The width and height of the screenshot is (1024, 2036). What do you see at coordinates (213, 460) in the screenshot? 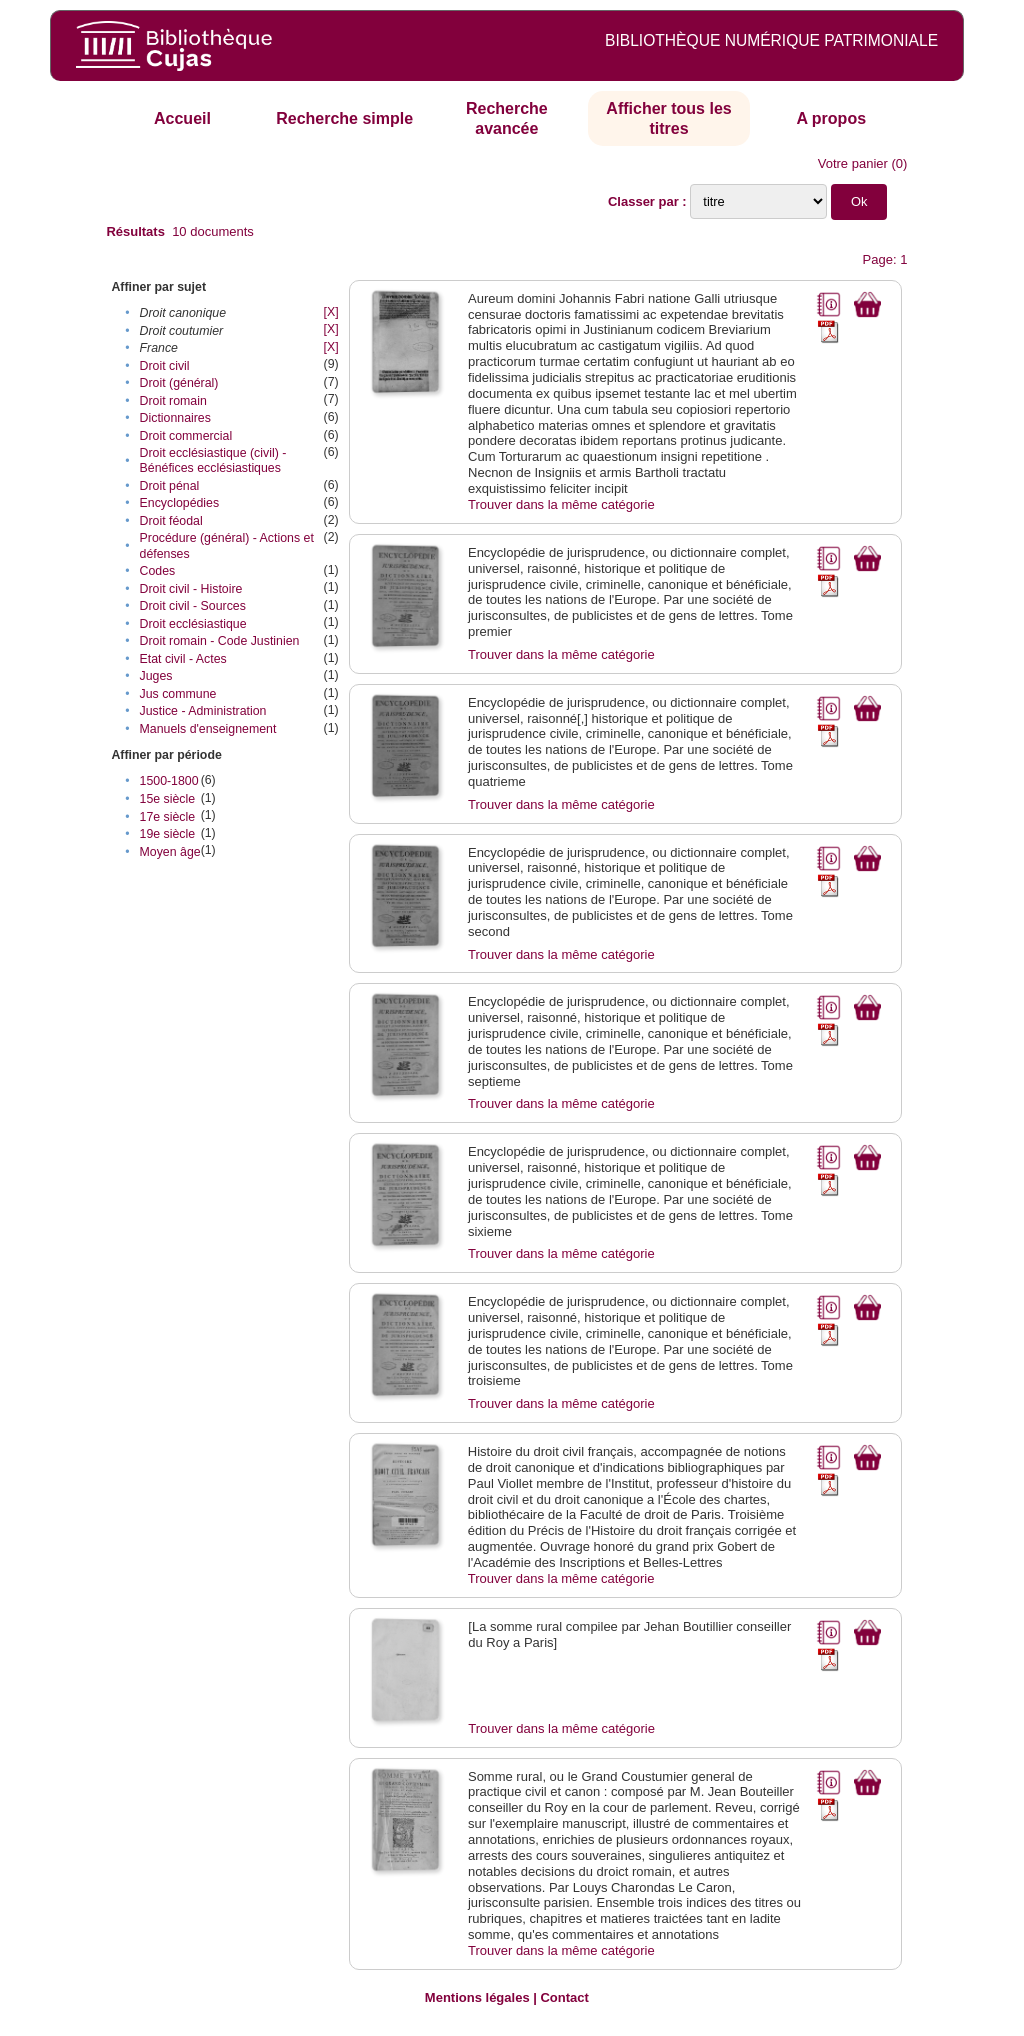
I see `Droit ecclésiastique (civil) - Bénéfices ecclésiastiques` at bounding box center [213, 460].